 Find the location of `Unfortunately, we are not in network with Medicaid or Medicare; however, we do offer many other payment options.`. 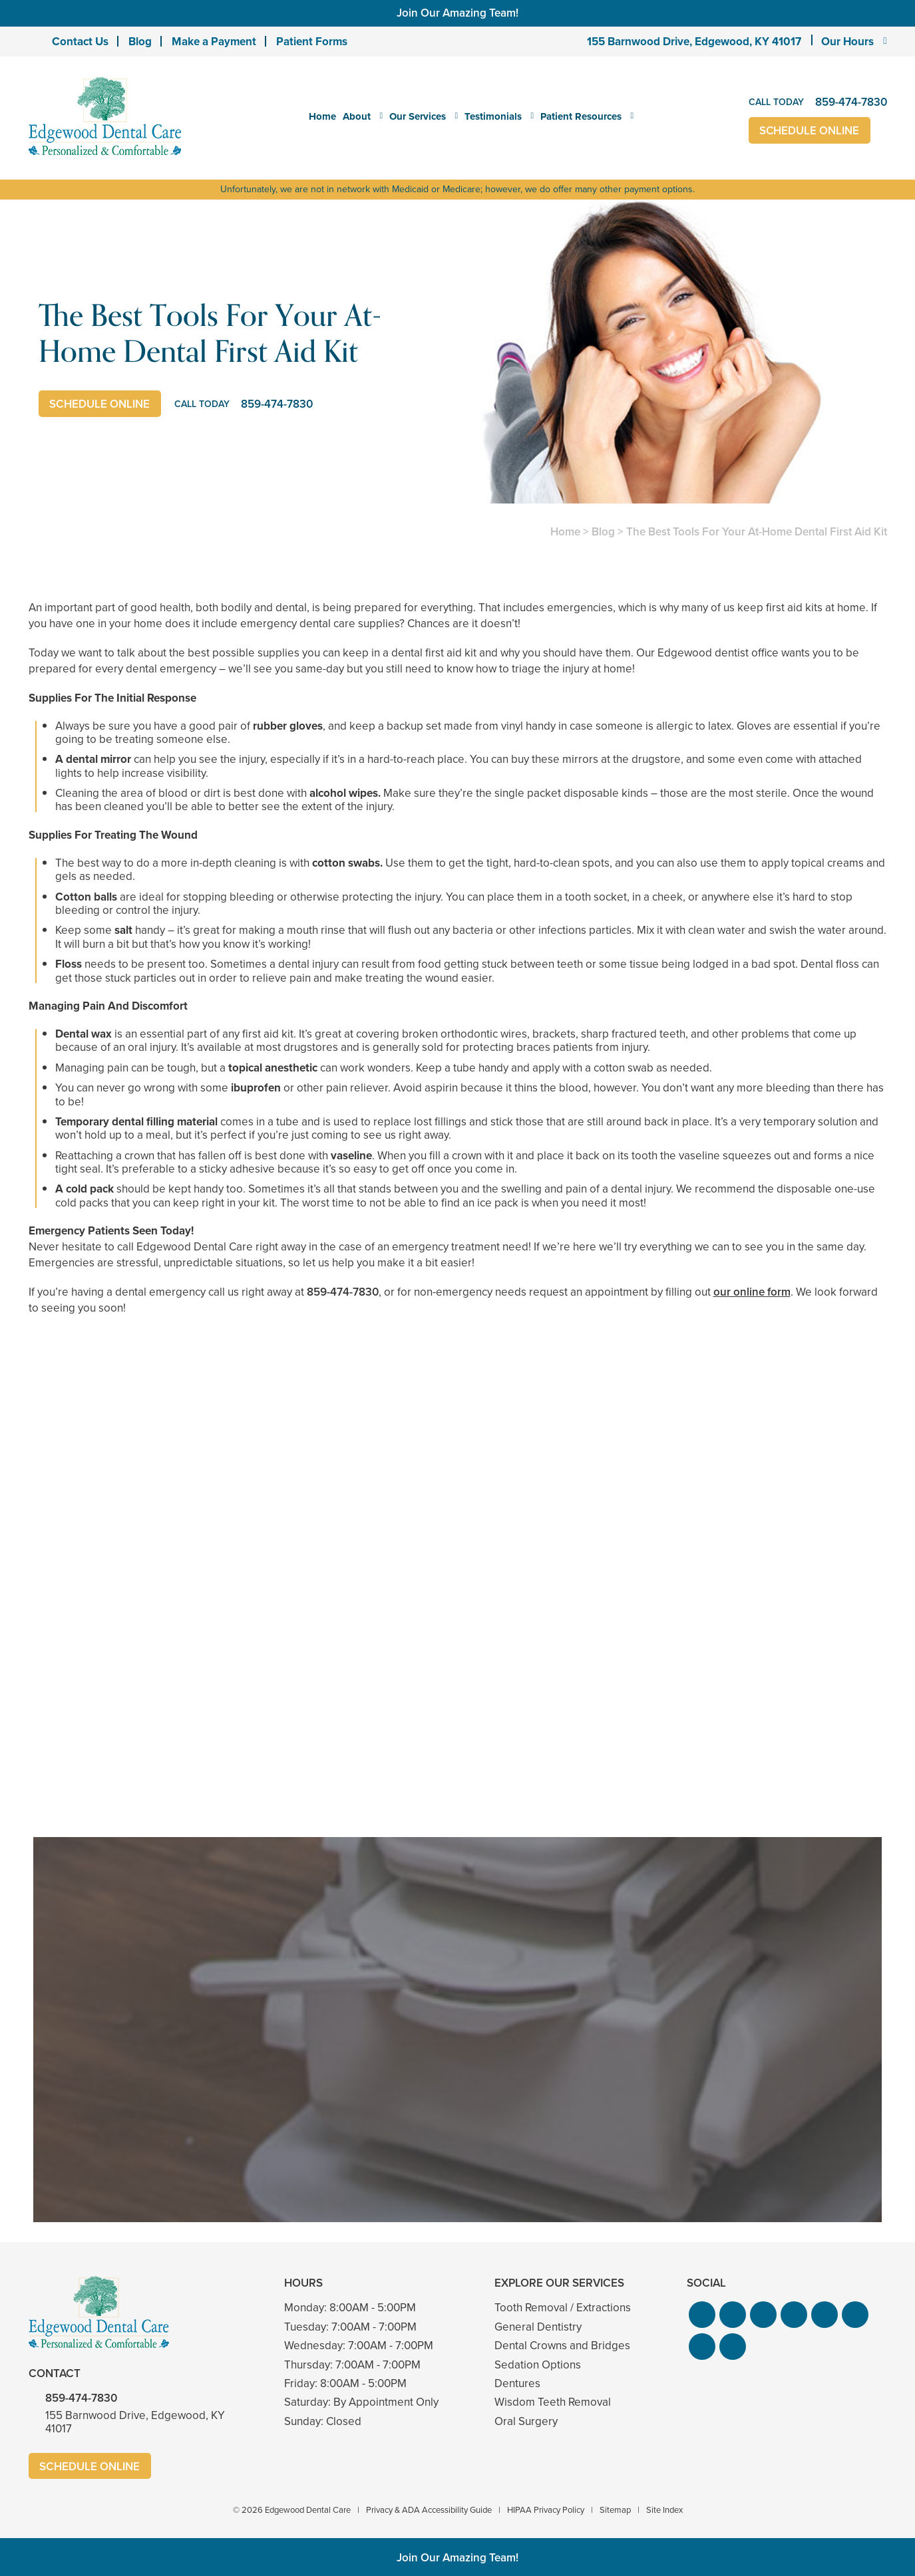

Unfortunately, we are not in network with Medicaid or Medicare; however, we do offer many other payment options. is located at coordinates (457, 189).